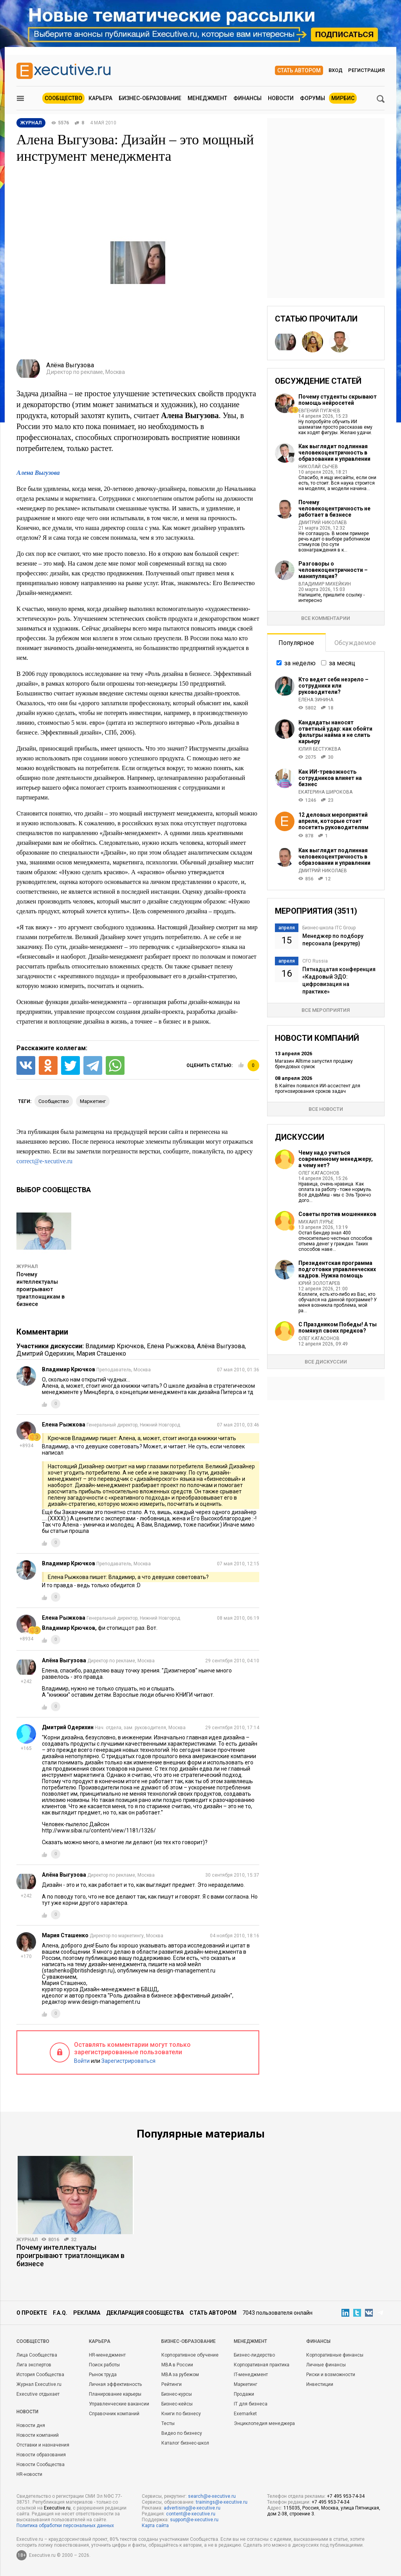 This screenshot has height=2576, width=401. Describe the element at coordinates (194, 2519) in the screenshot. I see `support@e-xecutive.ru` at that location.